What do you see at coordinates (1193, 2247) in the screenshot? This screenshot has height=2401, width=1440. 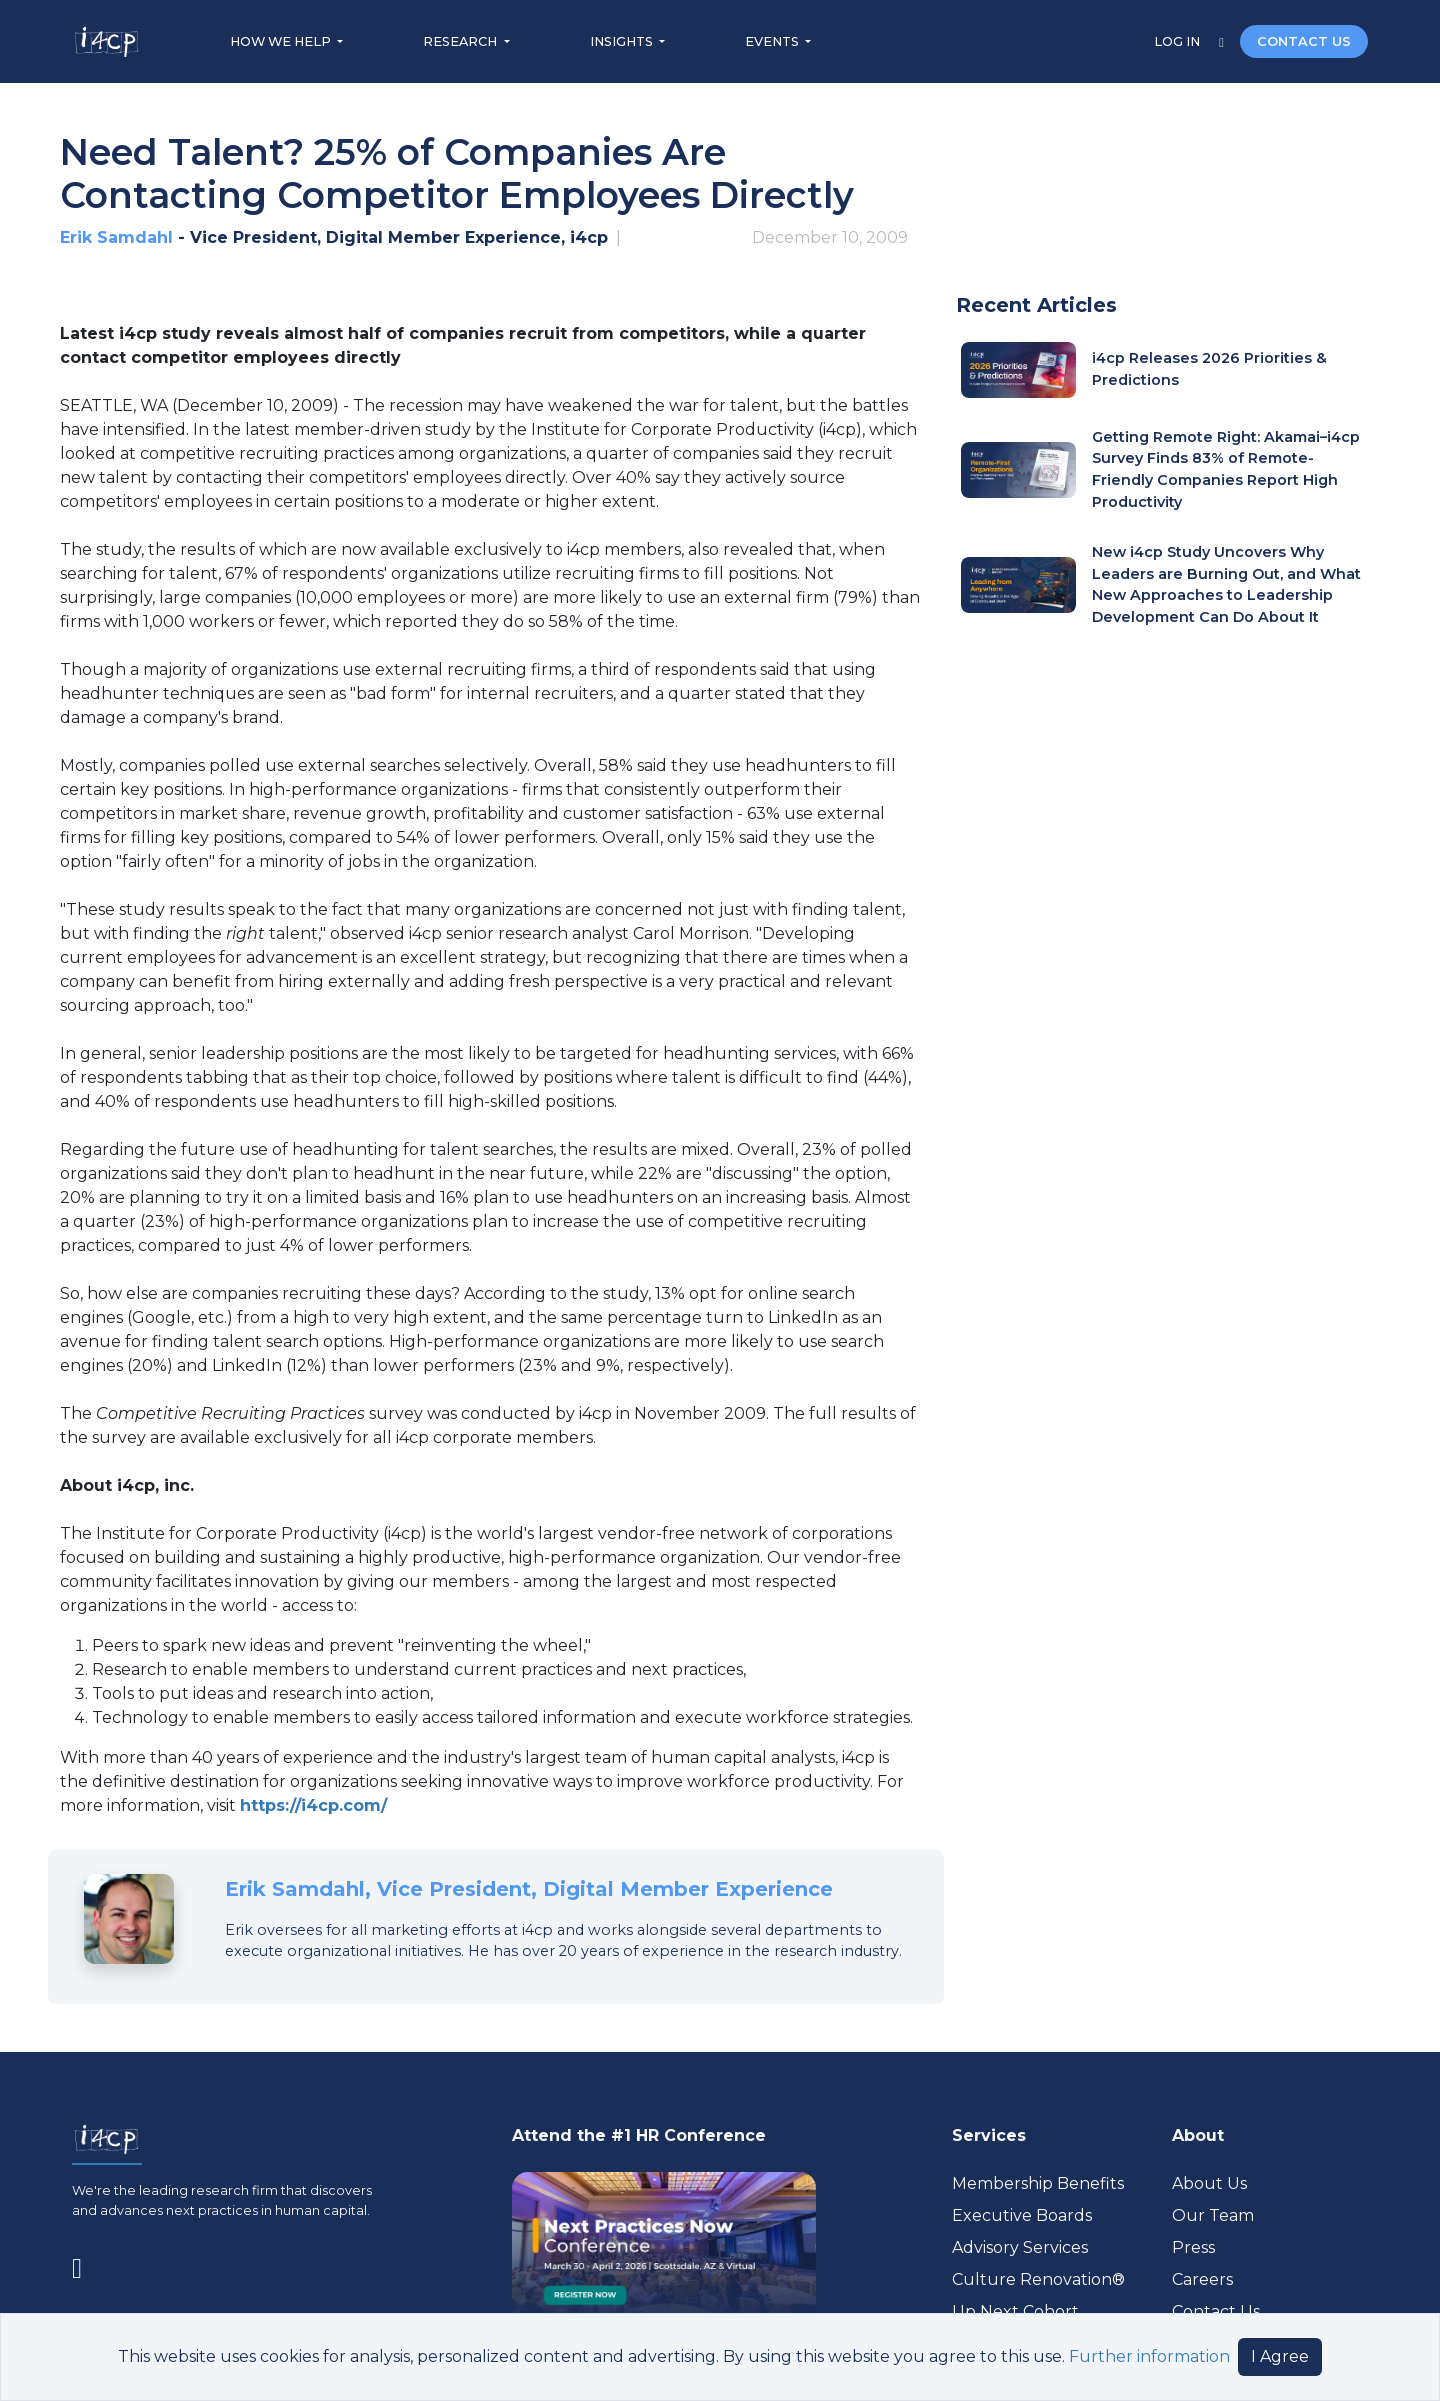 I see `Press` at bounding box center [1193, 2247].